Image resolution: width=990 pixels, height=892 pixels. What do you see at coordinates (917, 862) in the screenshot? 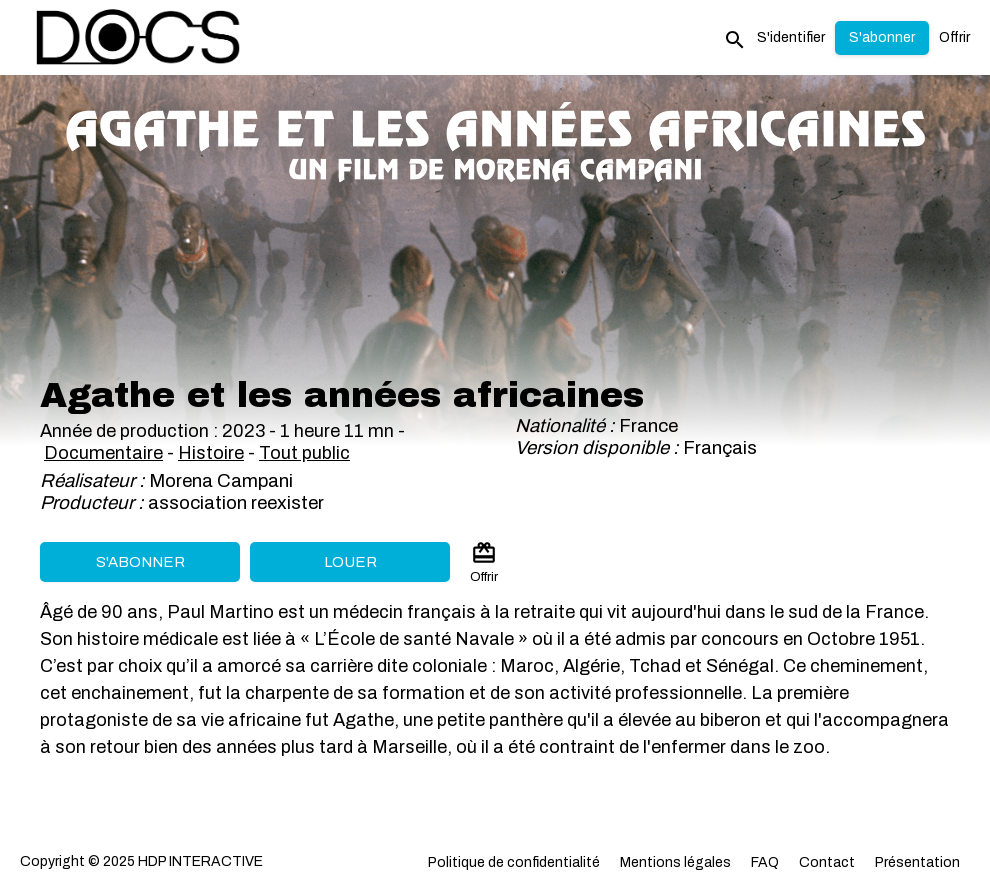
I see `Présentation` at bounding box center [917, 862].